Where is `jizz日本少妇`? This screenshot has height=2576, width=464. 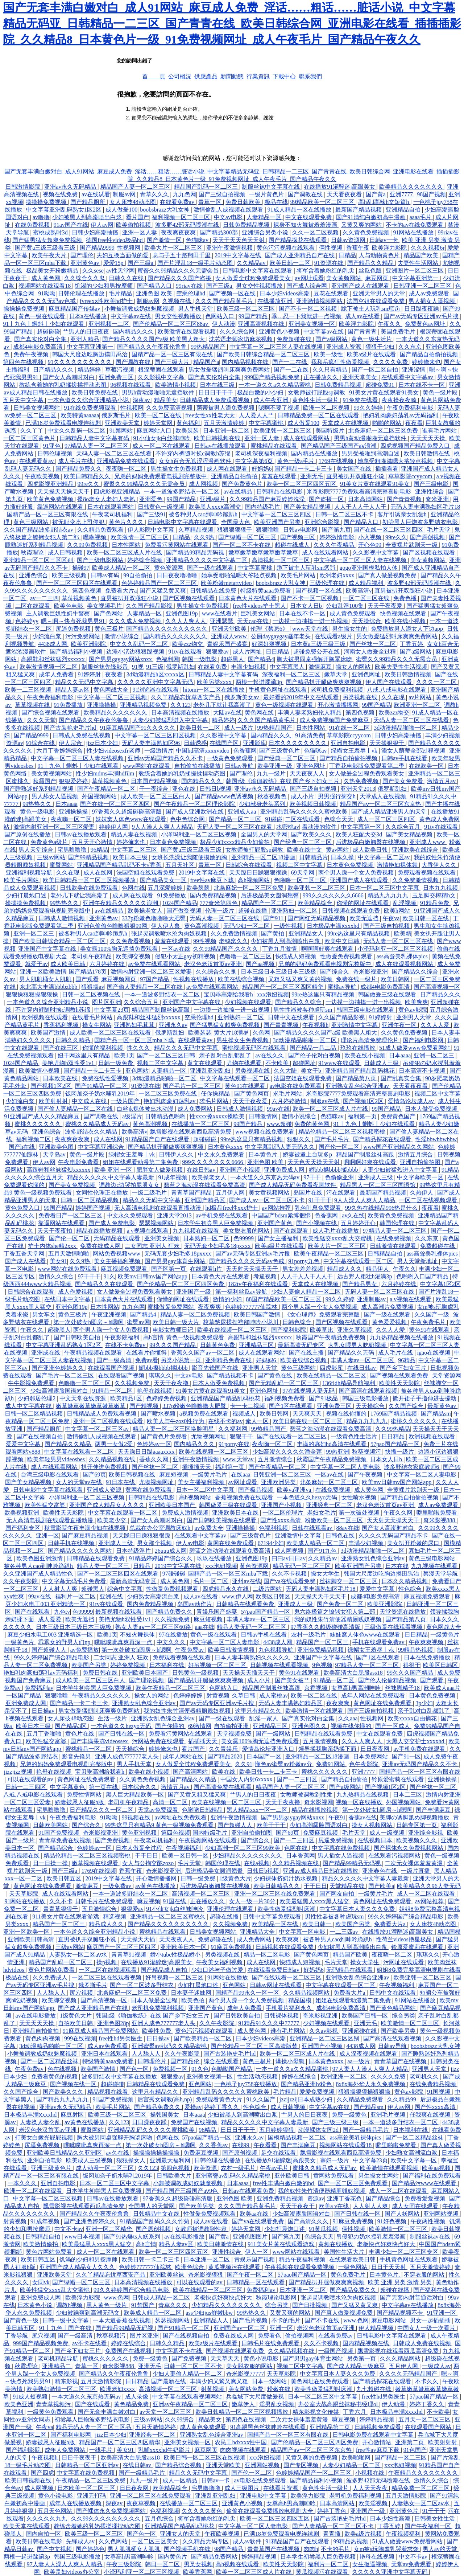 jizz日本少妇 is located at coordinates (102, 743).